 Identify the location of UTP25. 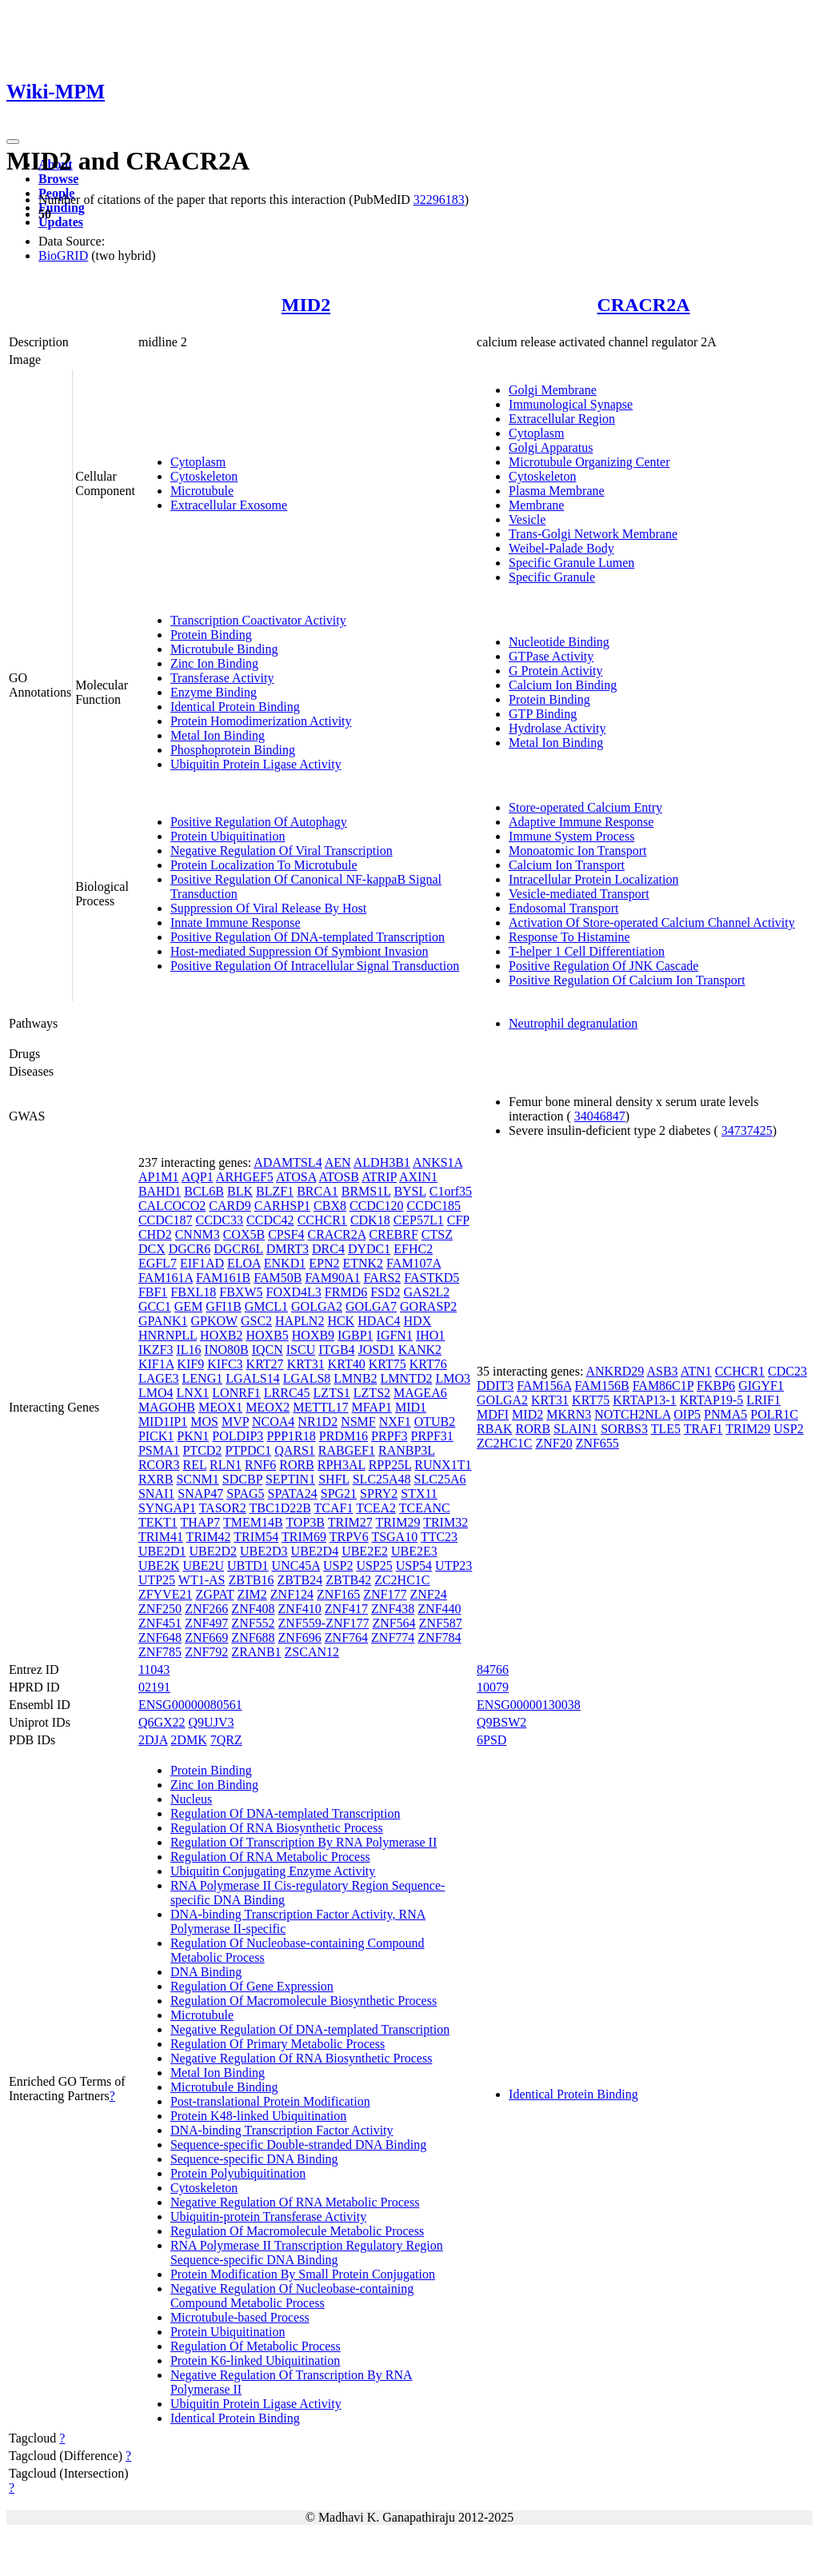
(156, 1580).